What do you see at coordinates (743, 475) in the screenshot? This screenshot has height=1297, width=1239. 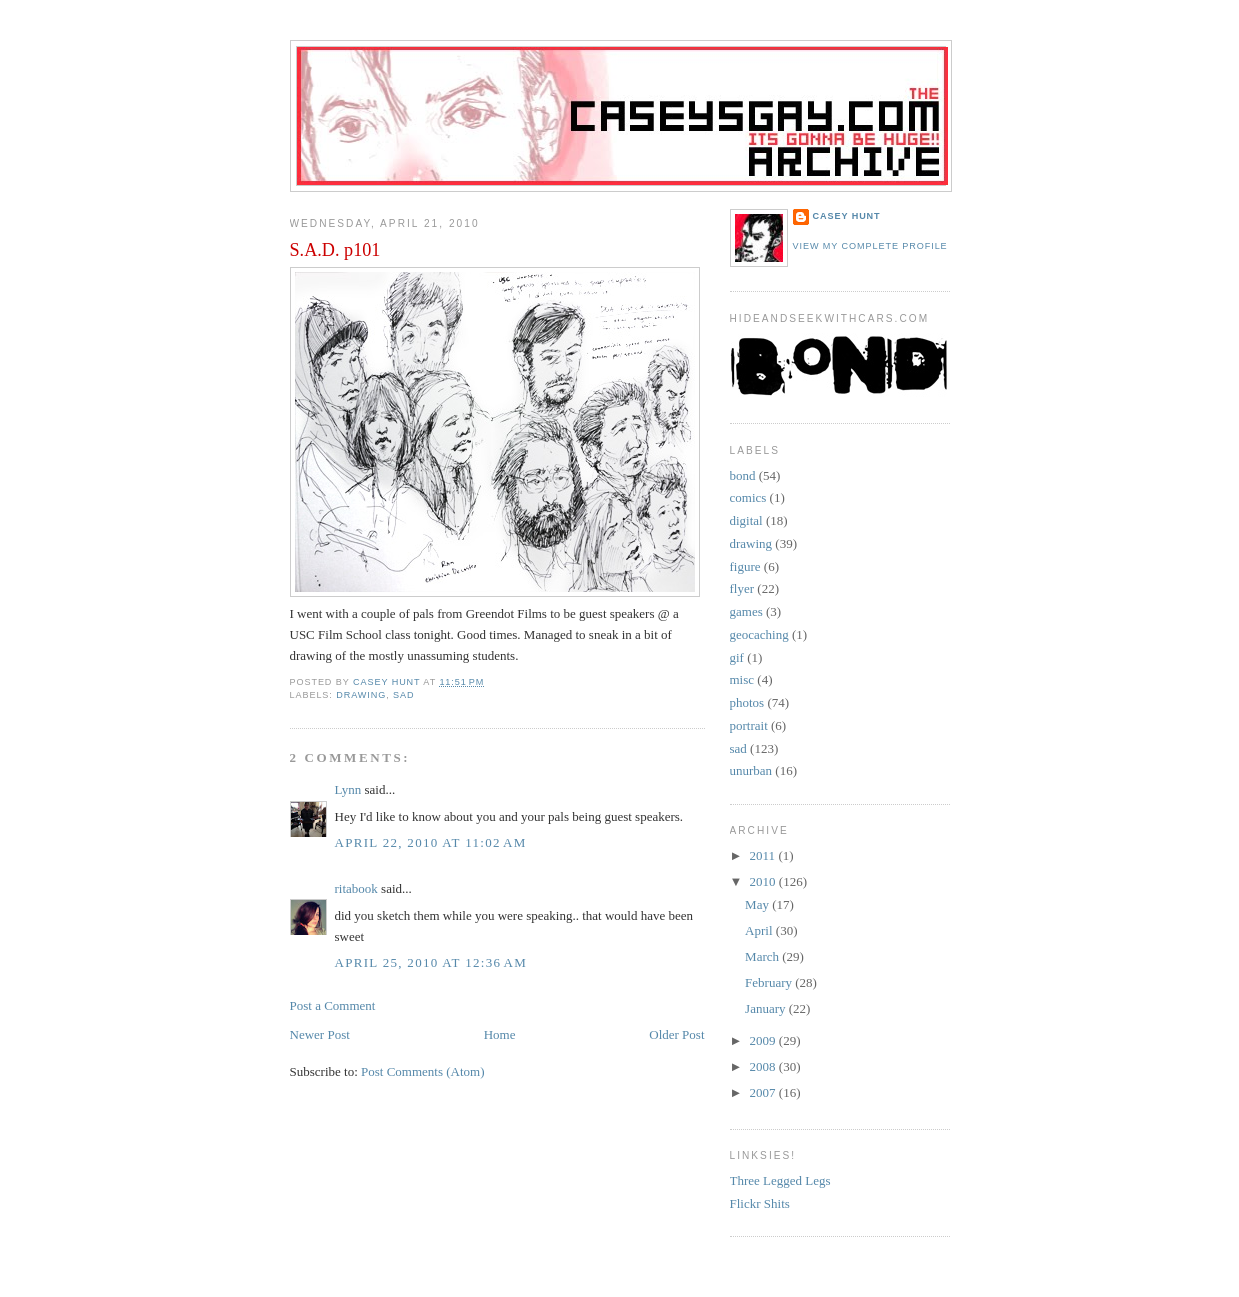 I see `bond` at bounding box center [743, 475].